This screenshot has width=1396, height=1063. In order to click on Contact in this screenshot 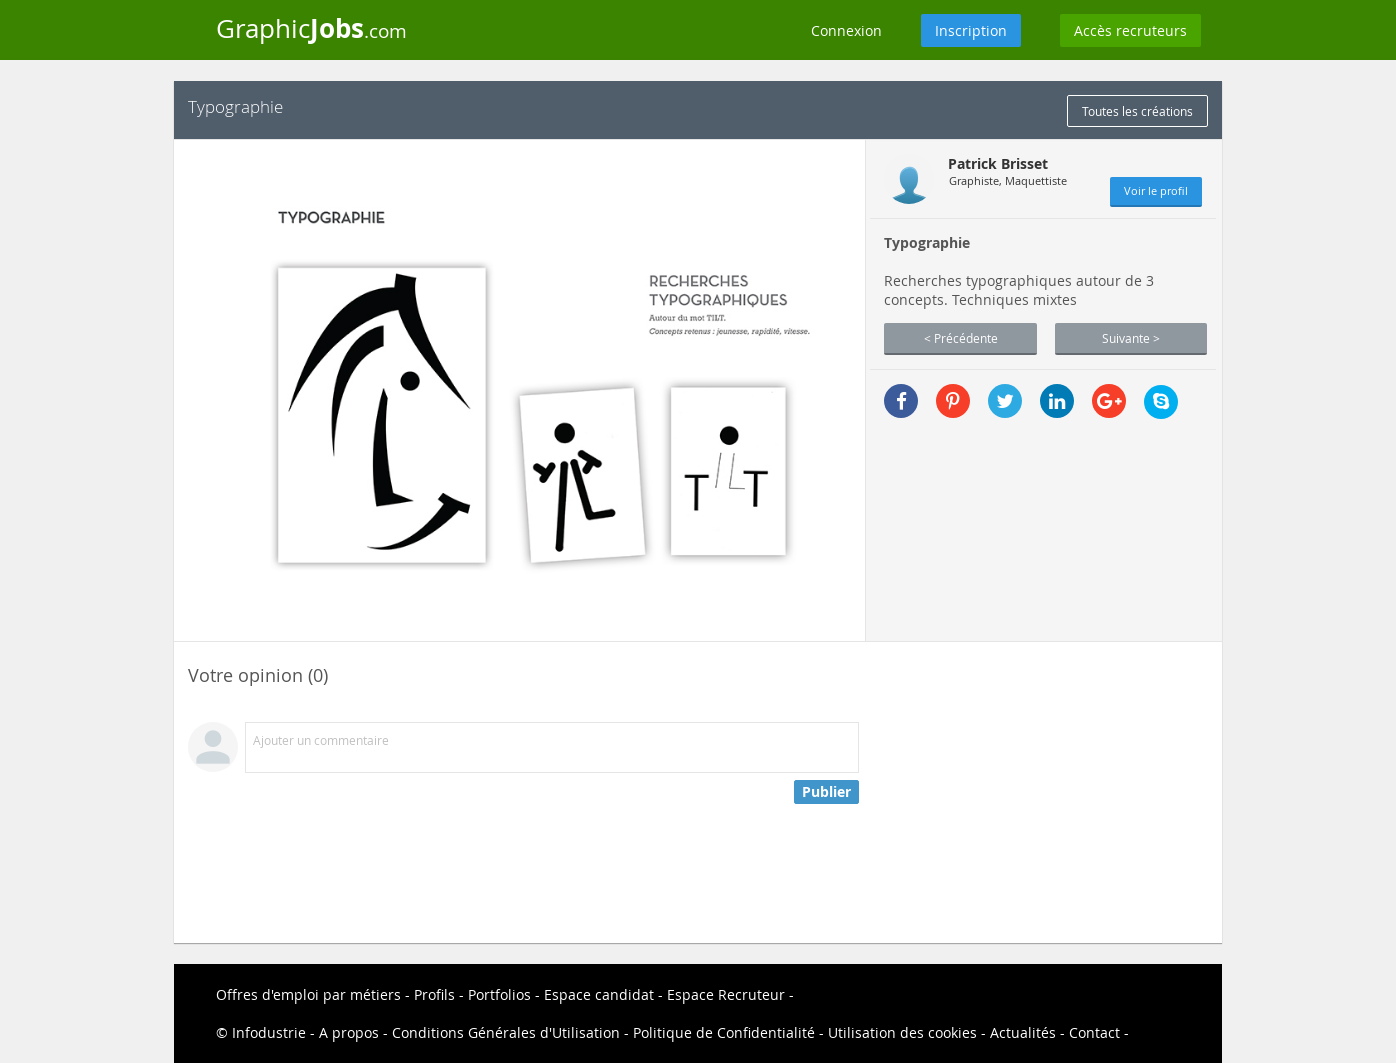, I will do `click(1094, 1032)`.